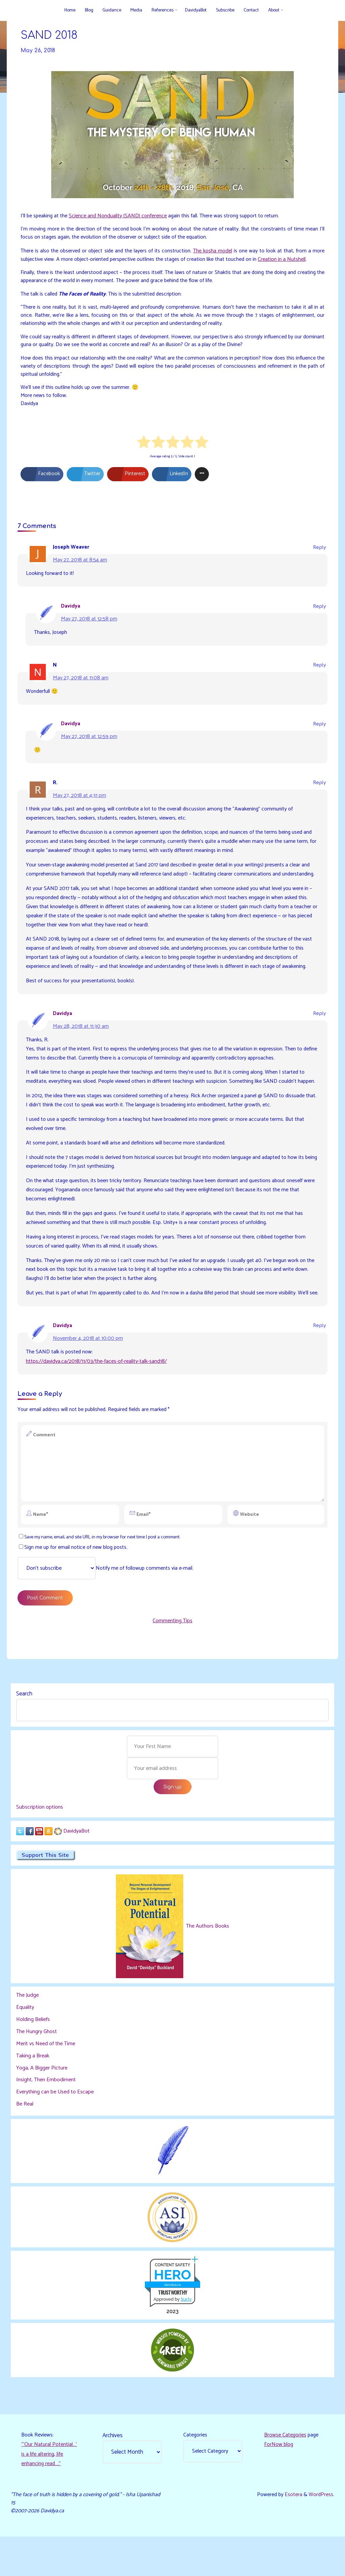 The width and height of the screenshot is (345, 2576). Describe the element at coordinates (186, 2336) in the screenshot. I see `Sur.ly` at that location.